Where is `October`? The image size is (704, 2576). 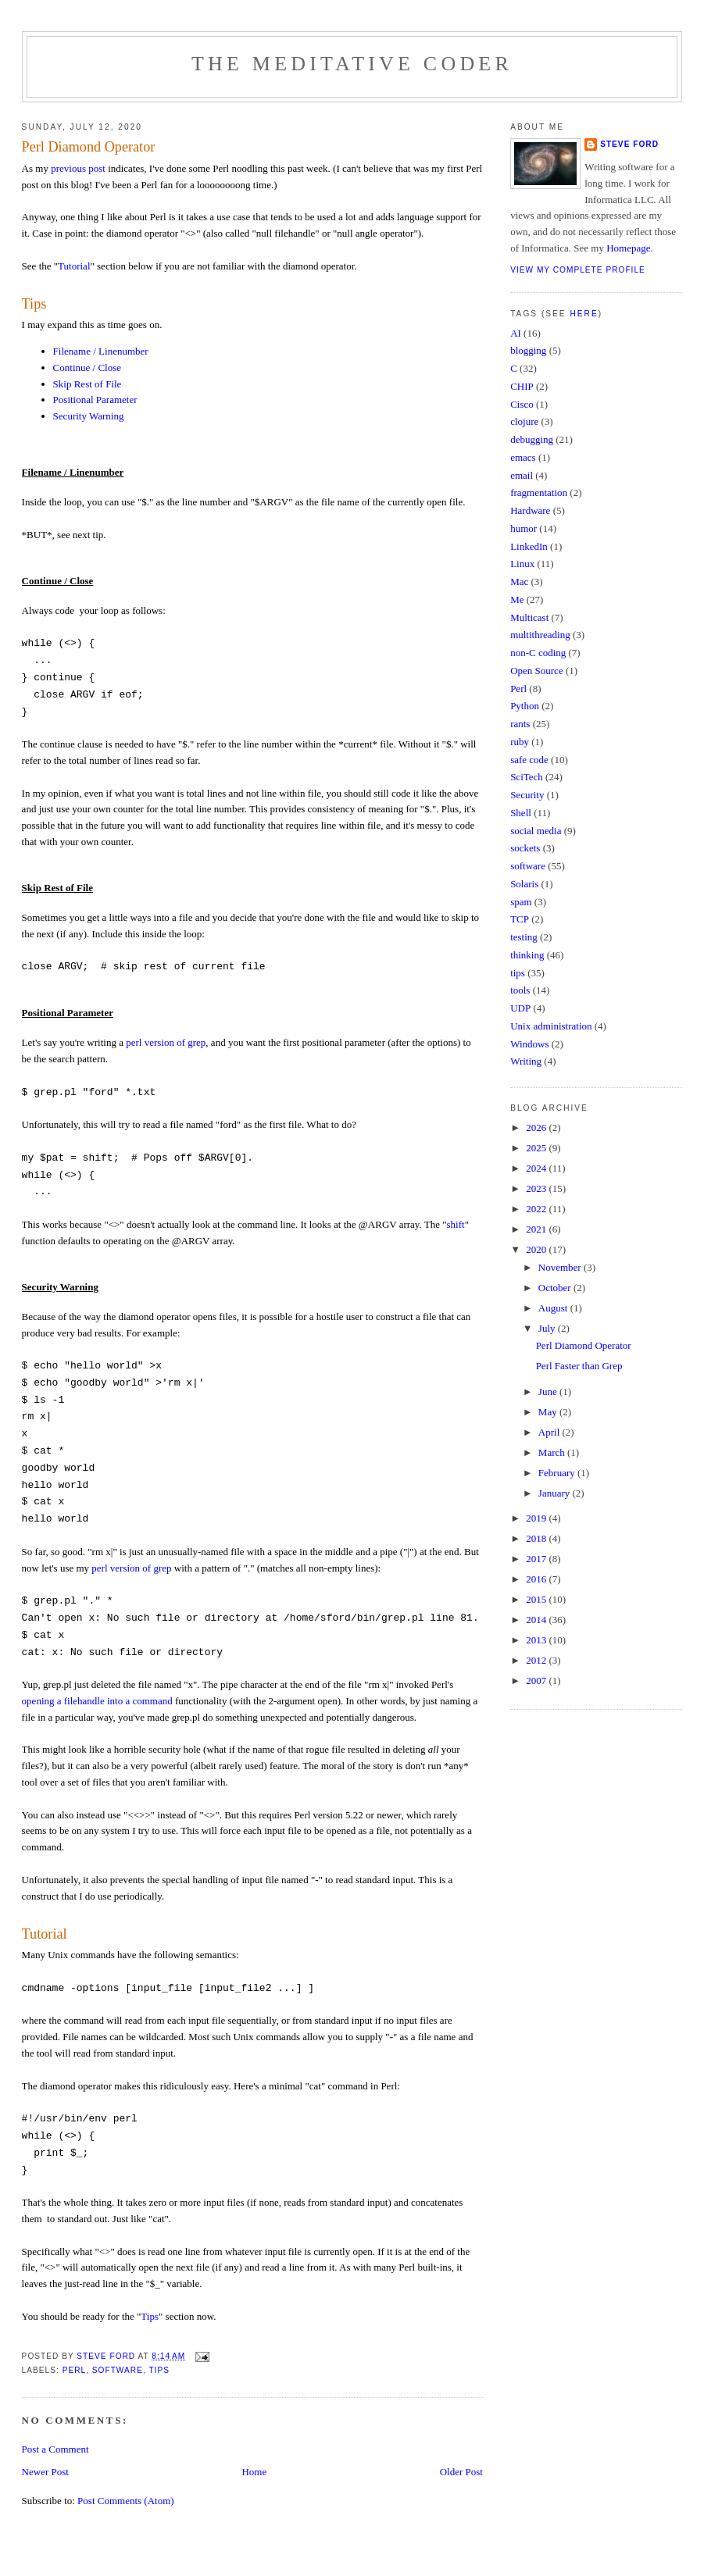 October is located at coordinates (556, 1287).